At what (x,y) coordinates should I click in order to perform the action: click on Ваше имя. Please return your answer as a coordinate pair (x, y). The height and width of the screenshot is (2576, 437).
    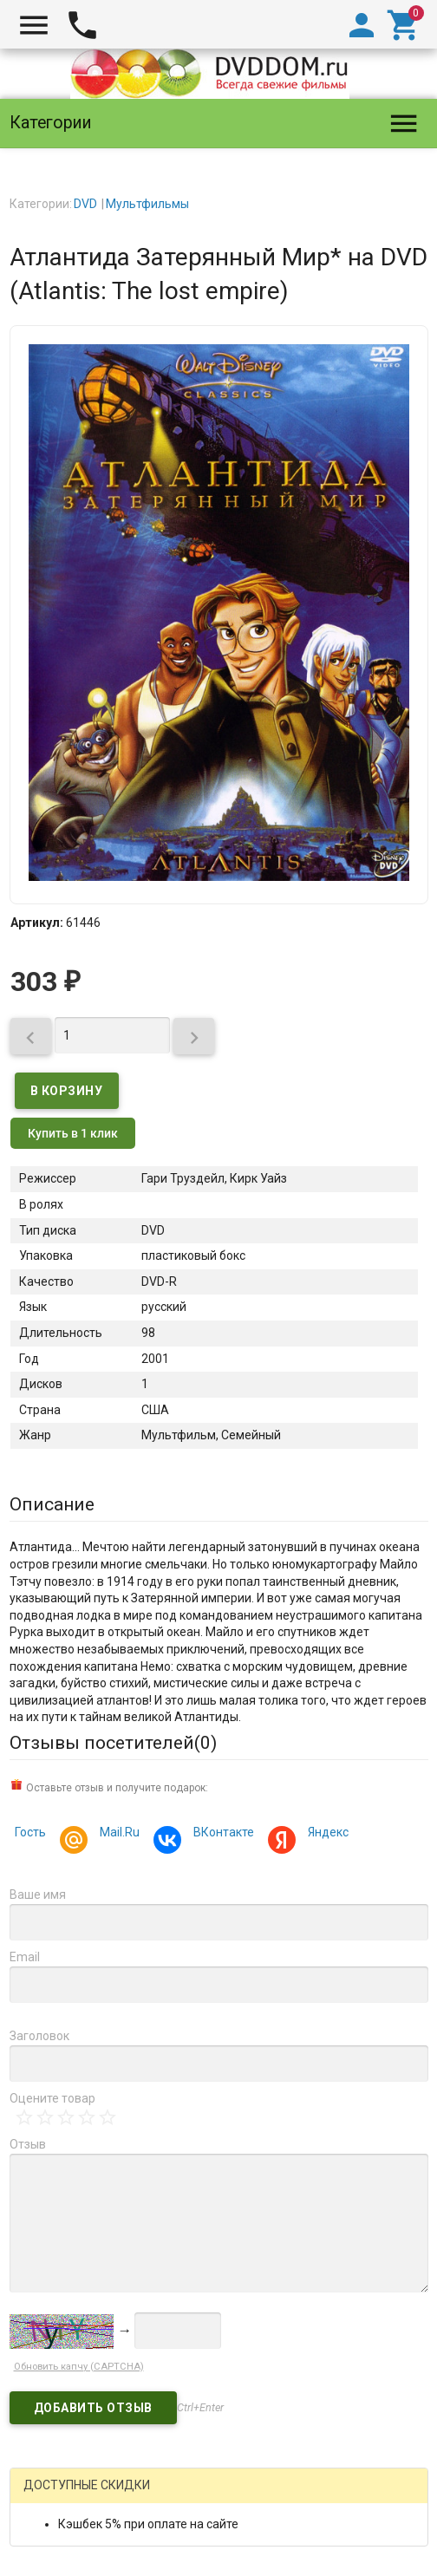
    Looking at the image, I should click on (38, 1894).